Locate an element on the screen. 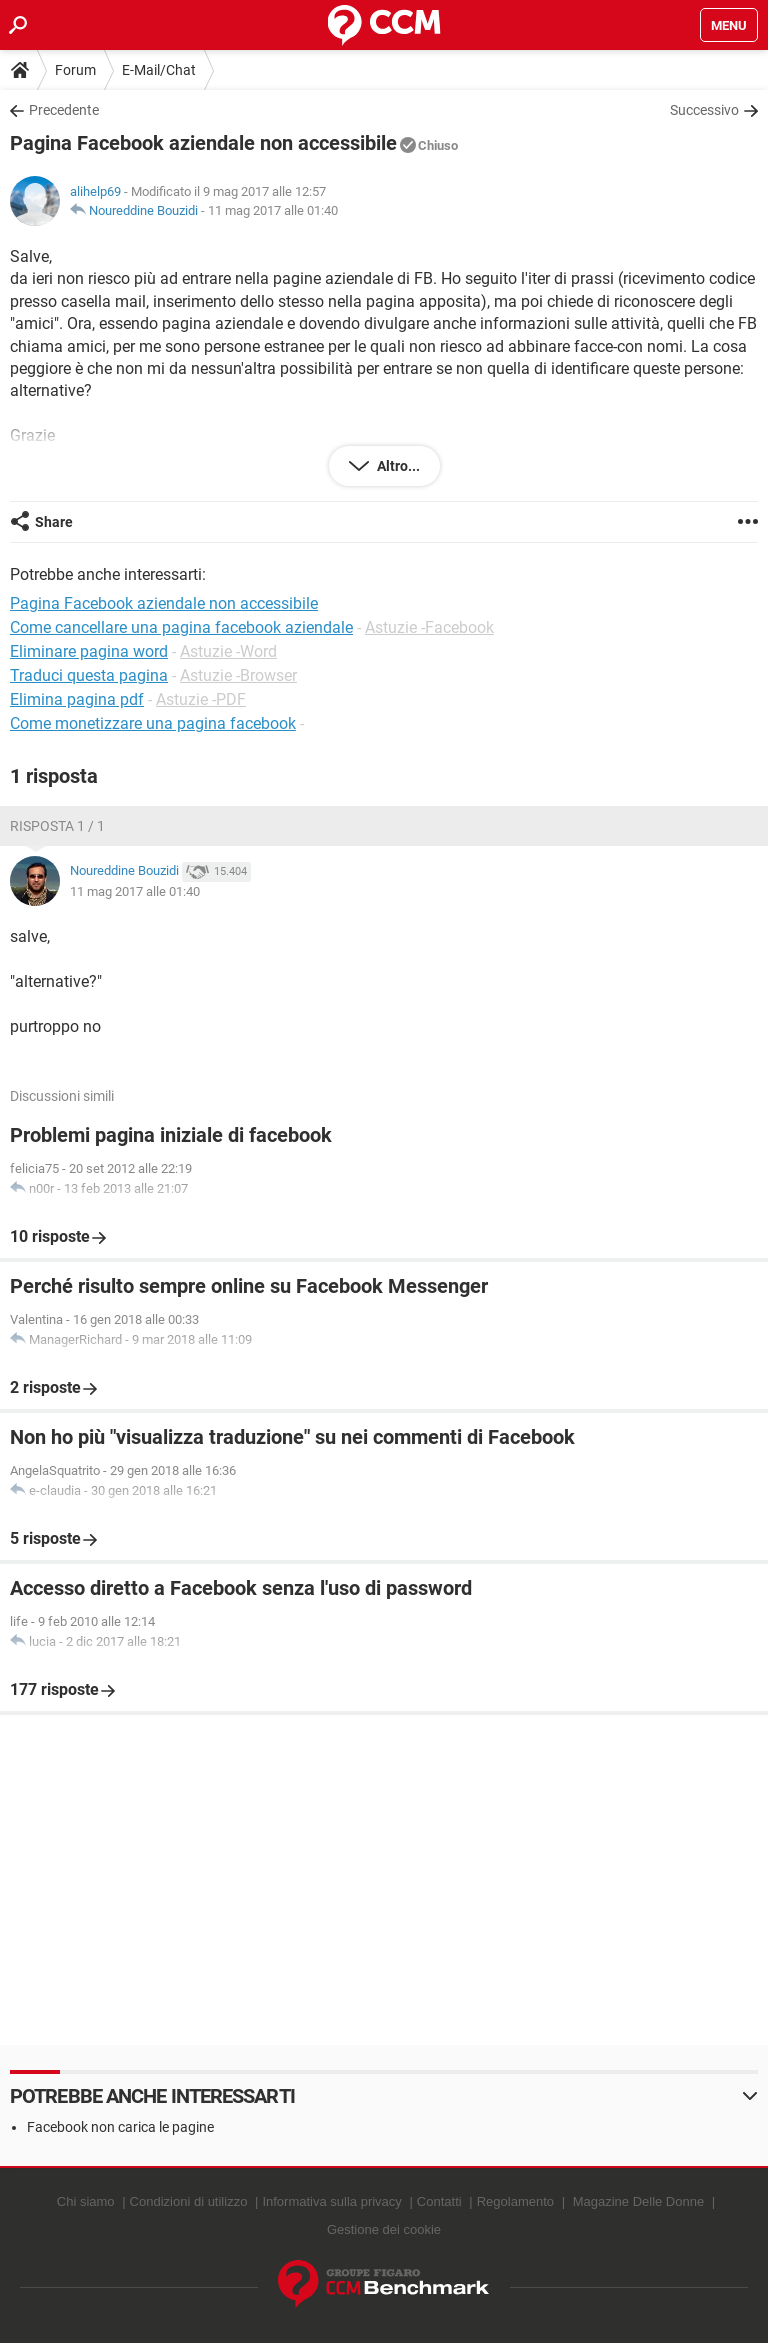  Chi siamo is located at coordinates (86, 2201).